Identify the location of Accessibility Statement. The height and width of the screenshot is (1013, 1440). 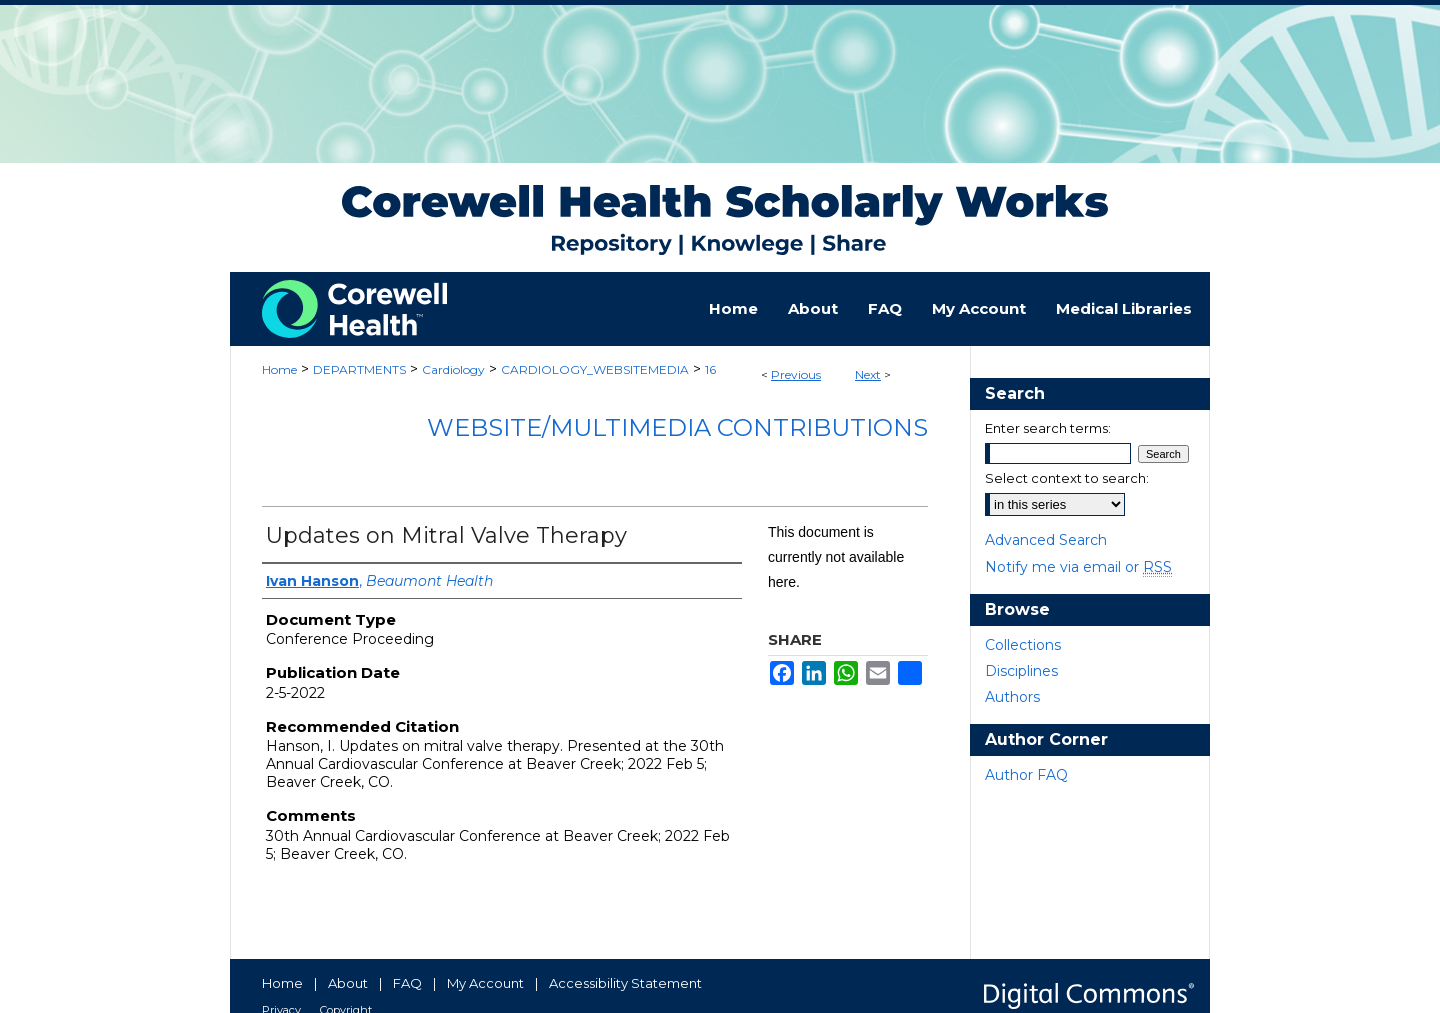
(625, 983).